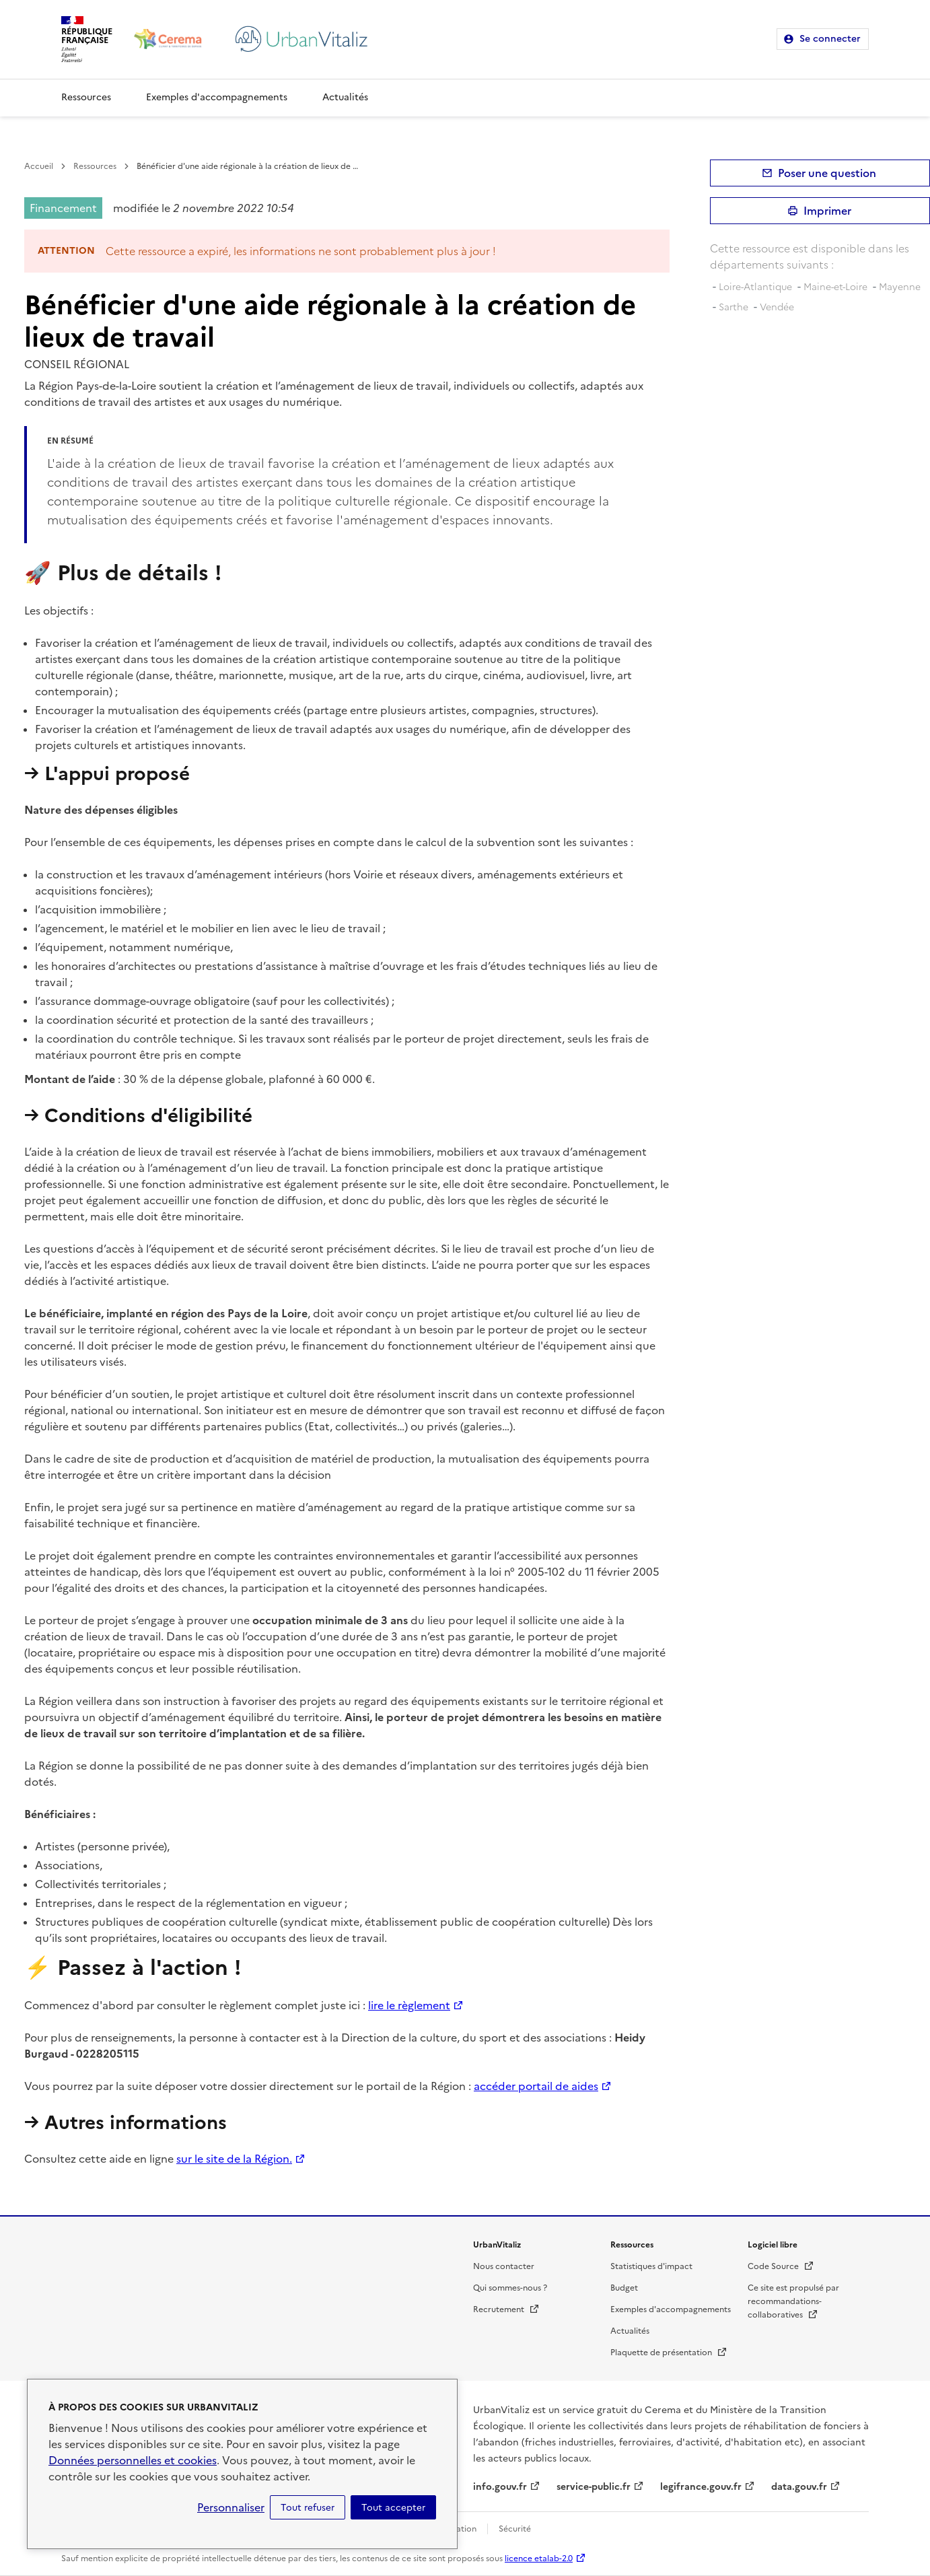 The height and width of the screenshot is (2576, 930). I want to click on Statistiques d'impact, so click(651, 2266).